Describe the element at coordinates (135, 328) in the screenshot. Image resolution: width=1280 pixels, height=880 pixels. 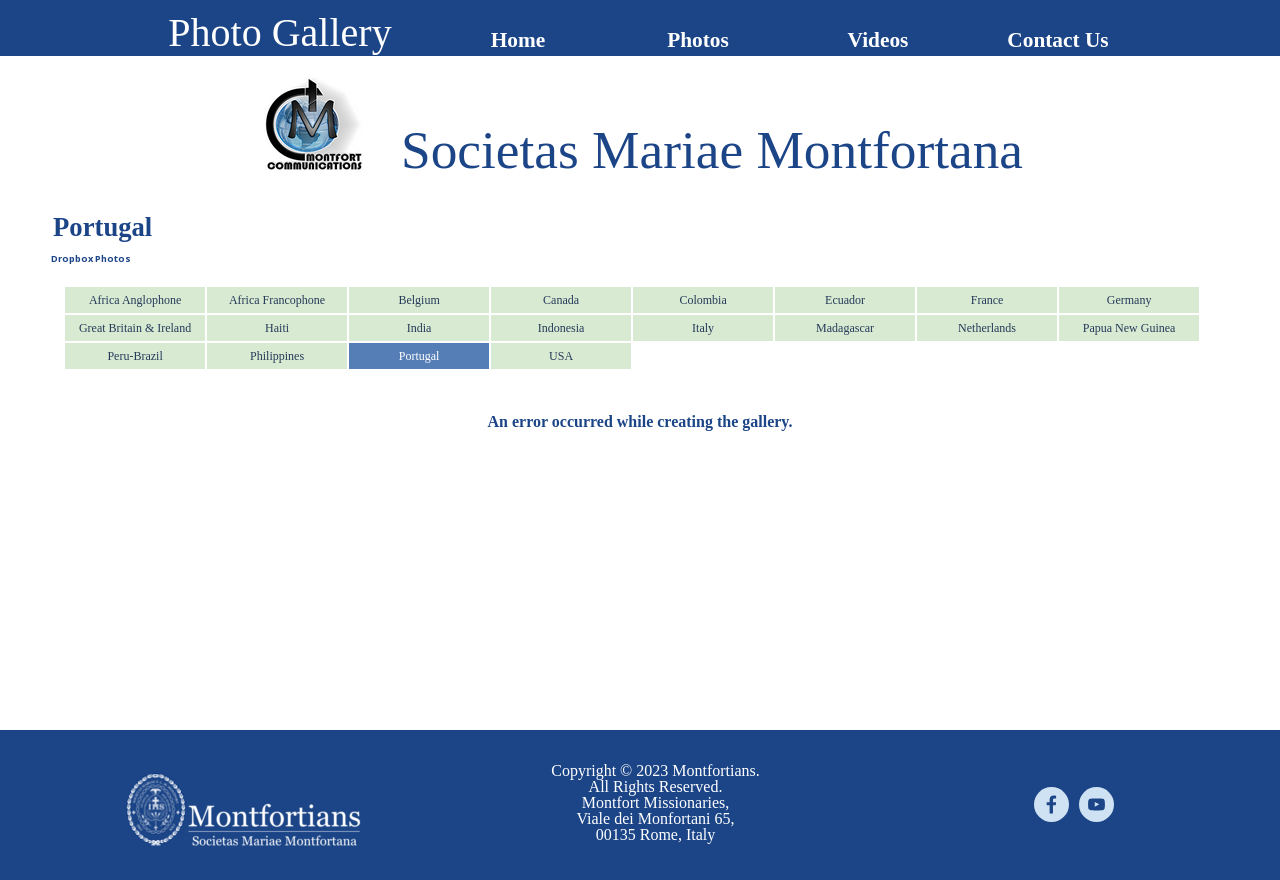
I see `Great Britain & Ireland` at that location.